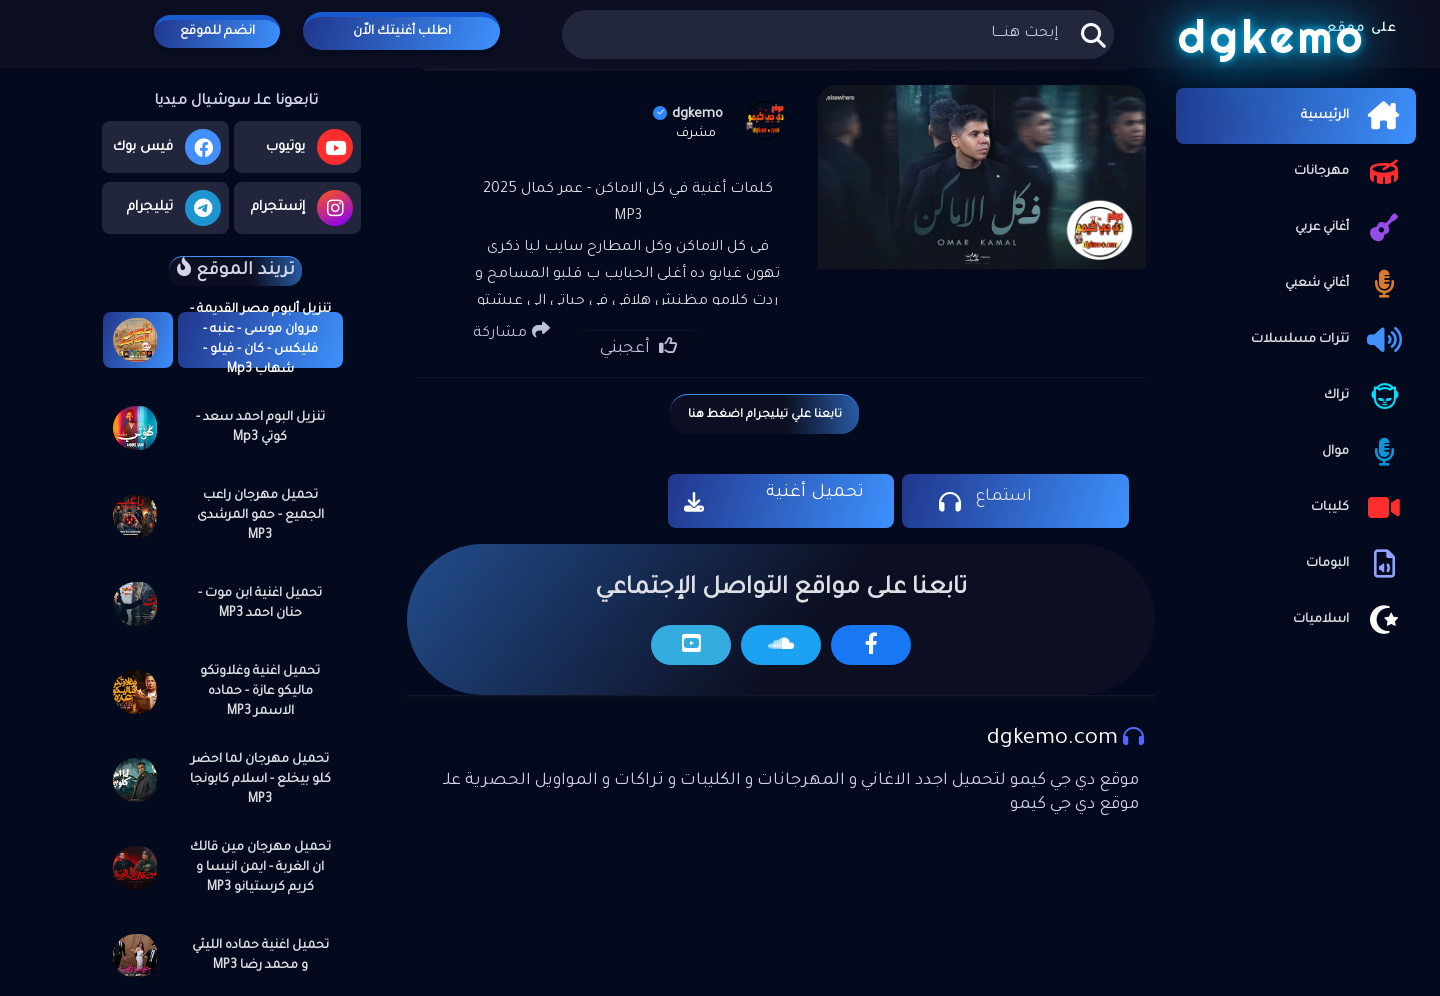  What do you see at coordinates (167, 147) in the screenshot?
I see `فيس بوك` at bounding box center [167, 147].